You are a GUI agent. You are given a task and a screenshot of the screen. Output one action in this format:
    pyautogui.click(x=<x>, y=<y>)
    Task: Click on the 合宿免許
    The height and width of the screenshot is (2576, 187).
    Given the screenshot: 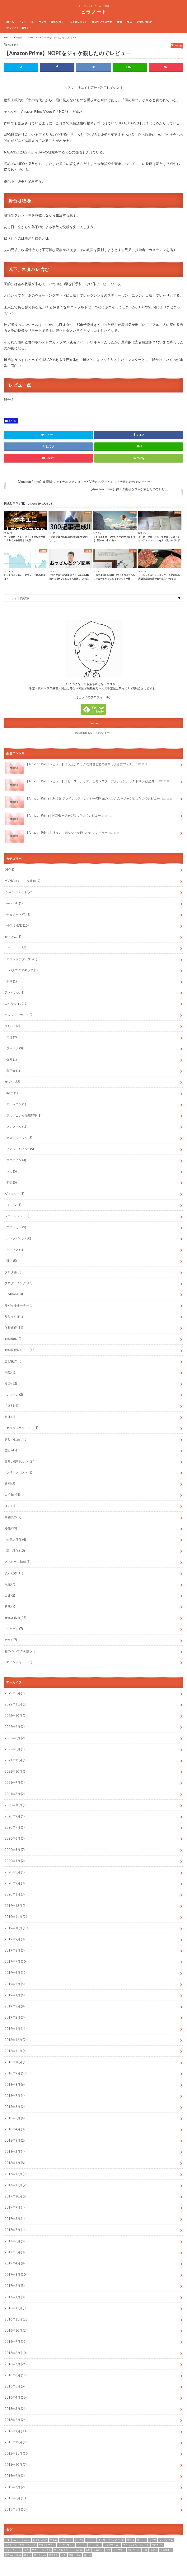 What is the action you would take?
    pyautogui.click(x=13, y=1353)
    